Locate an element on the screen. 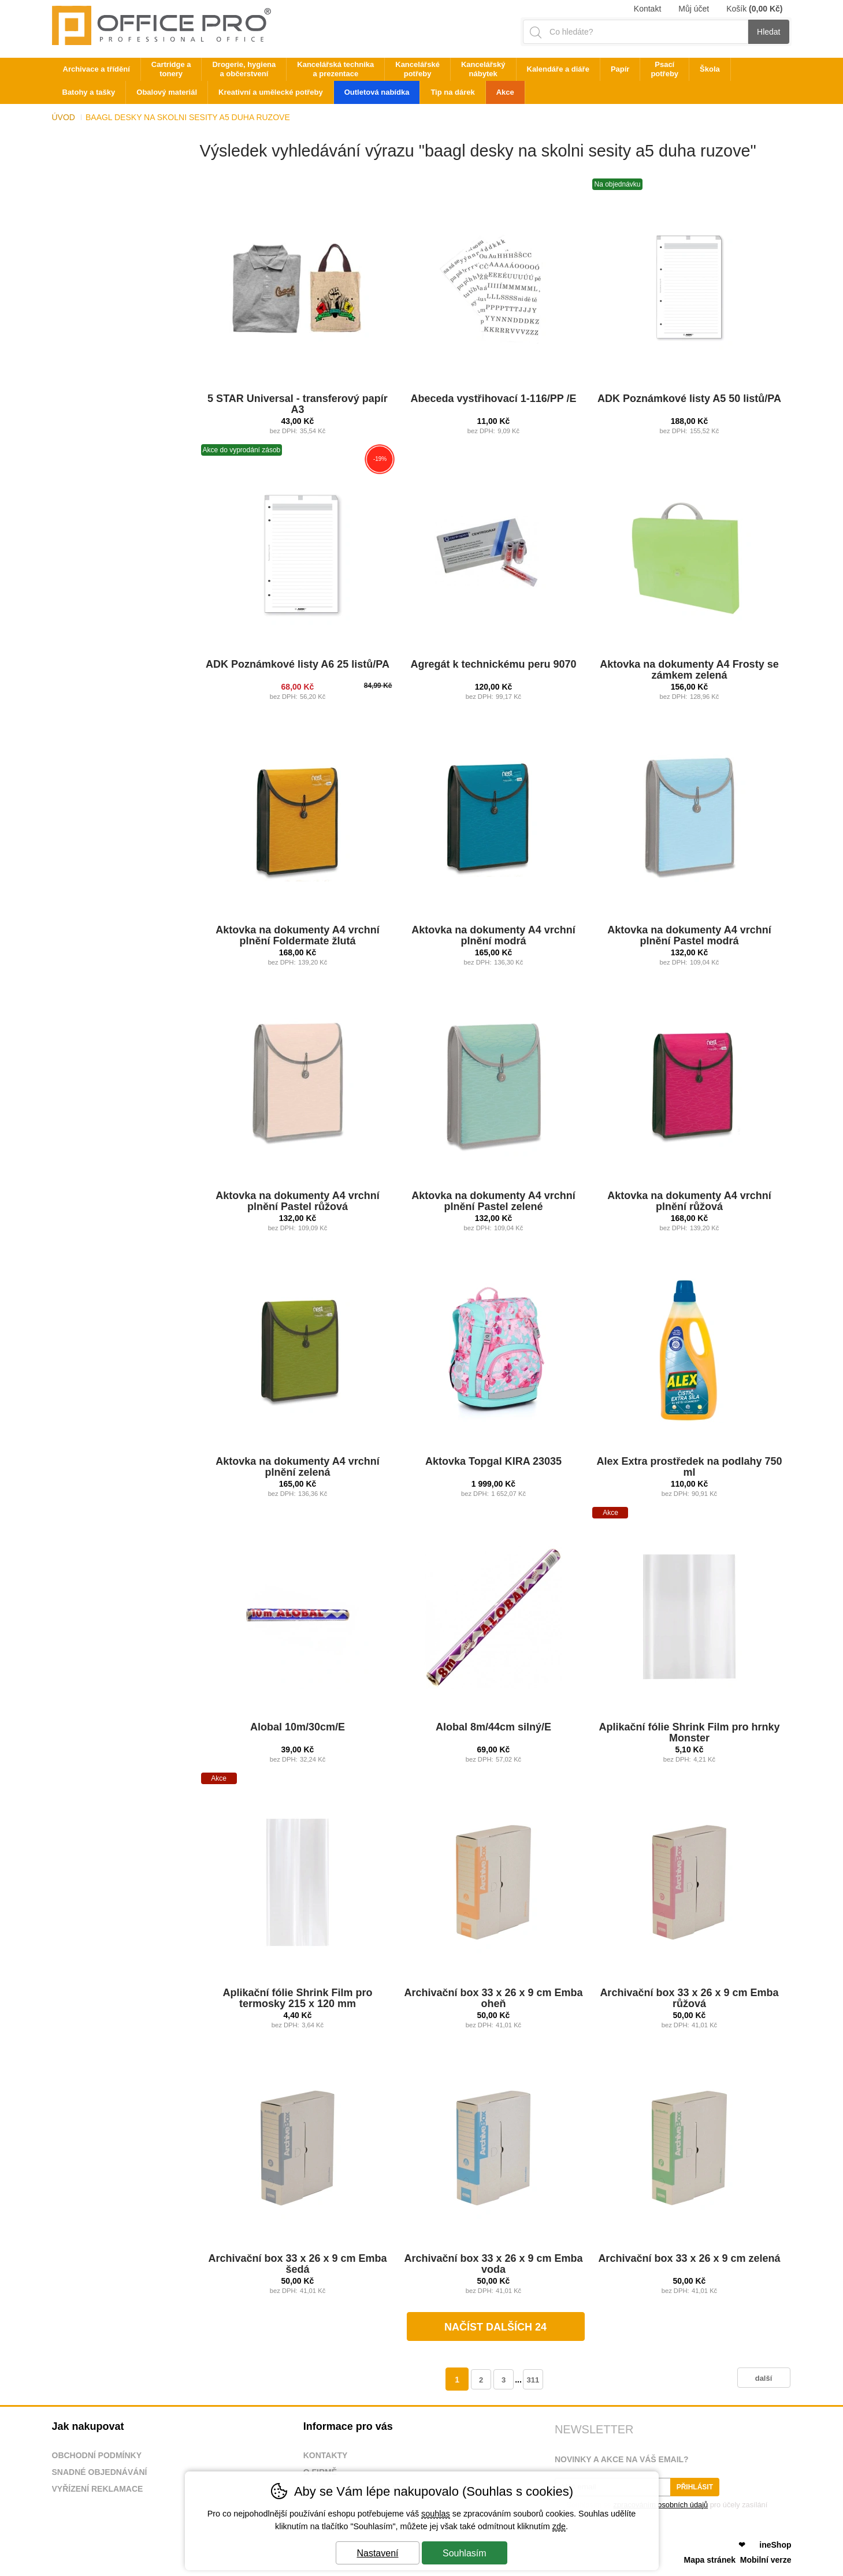 The width and height of the screenshot is (843, 2576). Souhlasím se pro účely zasílání obchodního sdělení. is located at coordinates (661, 2508).